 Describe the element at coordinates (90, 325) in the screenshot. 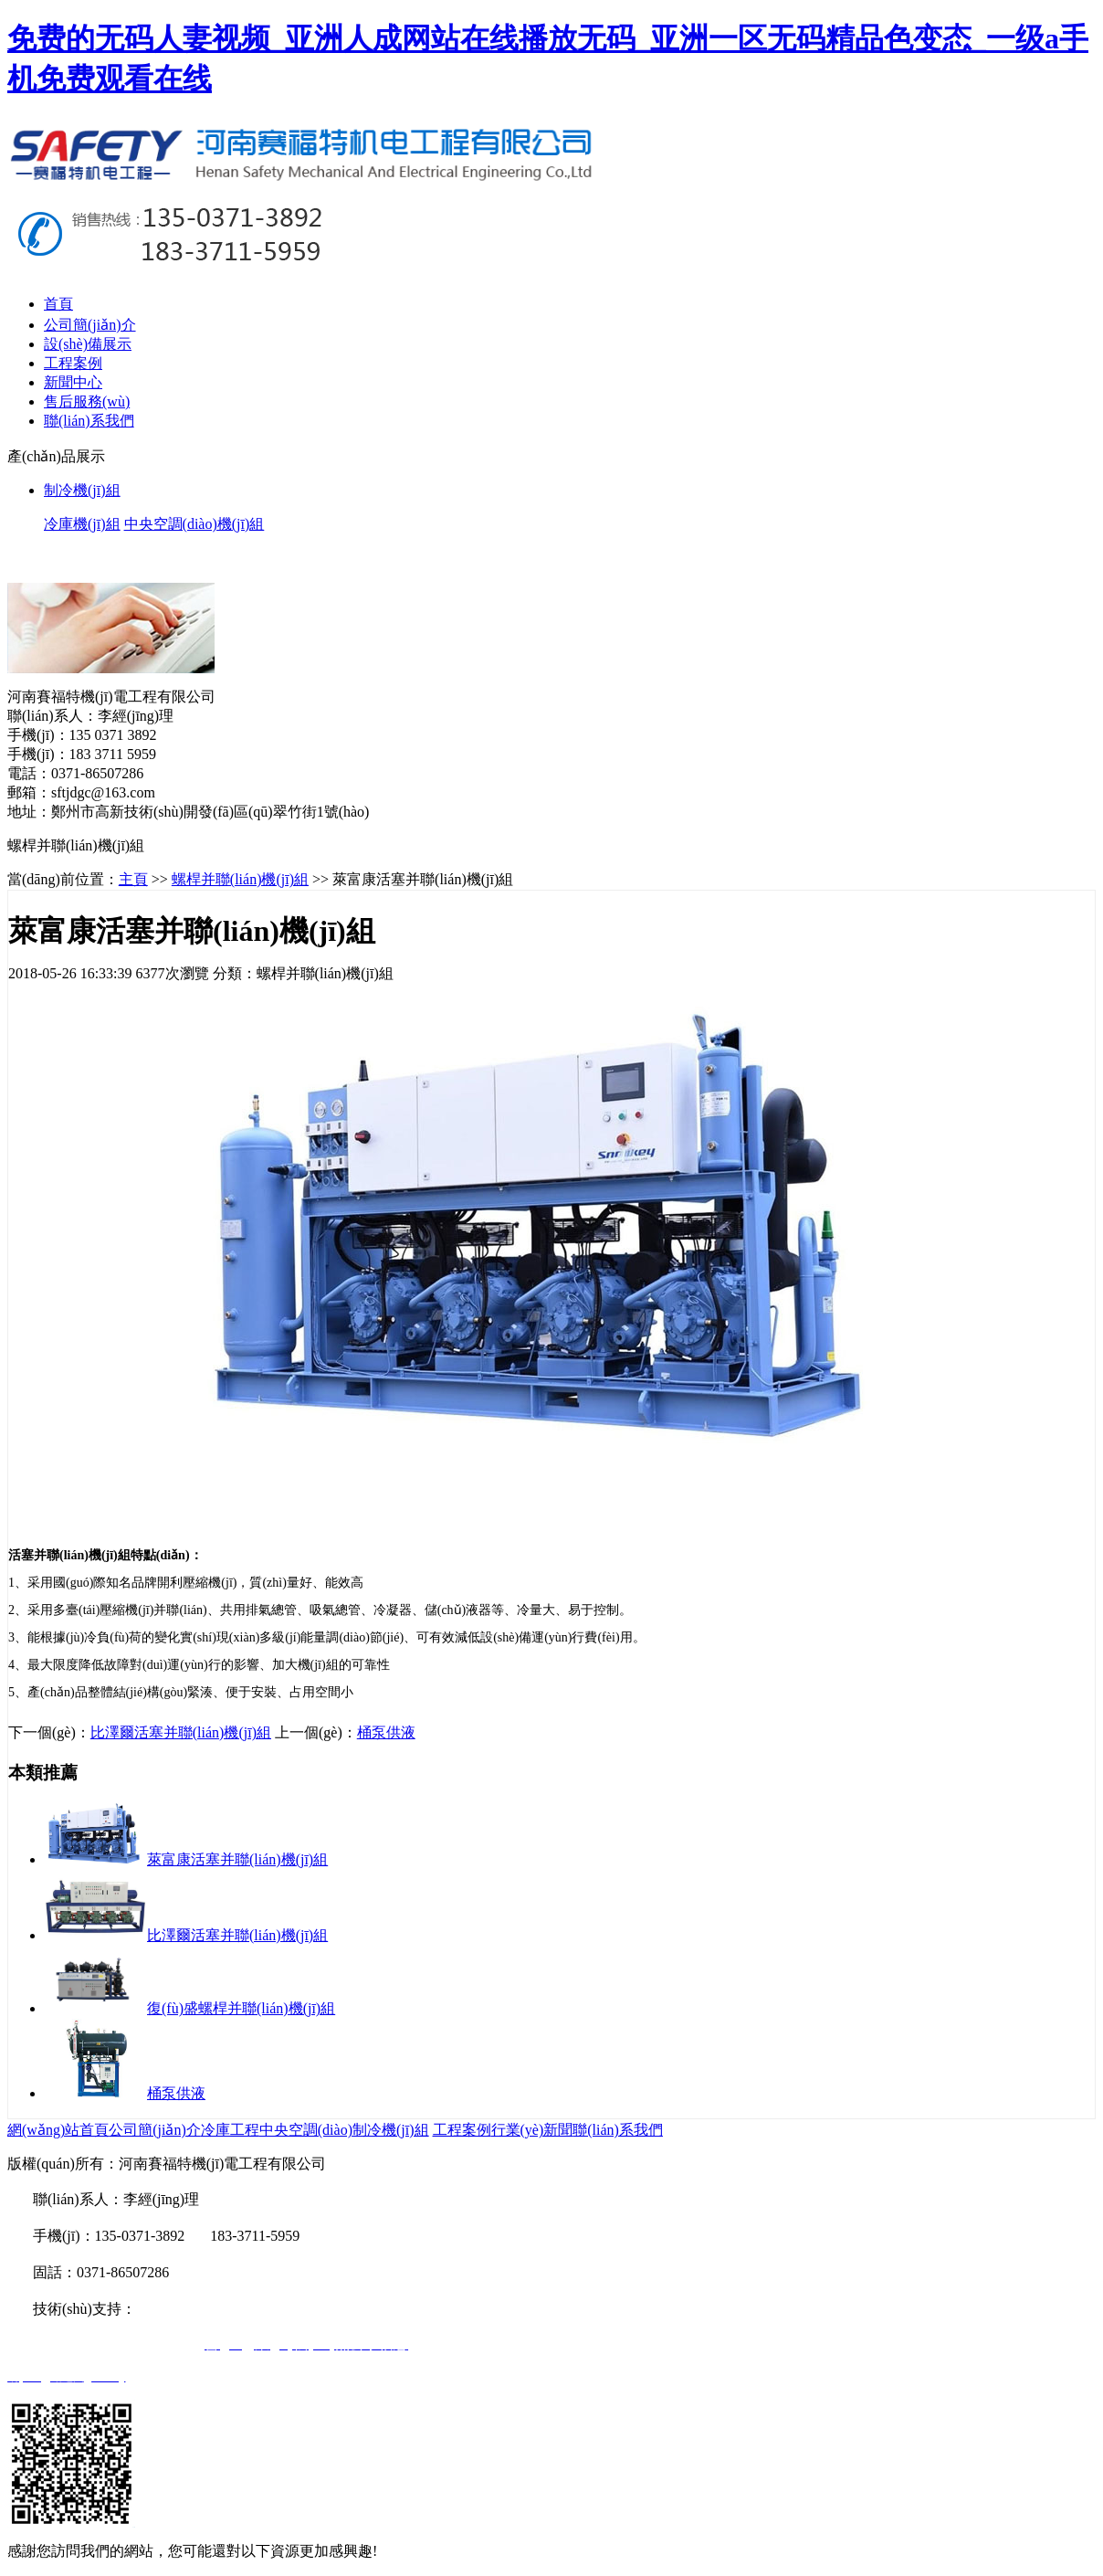

I see `公司簡(jiǎn)介` at that location.